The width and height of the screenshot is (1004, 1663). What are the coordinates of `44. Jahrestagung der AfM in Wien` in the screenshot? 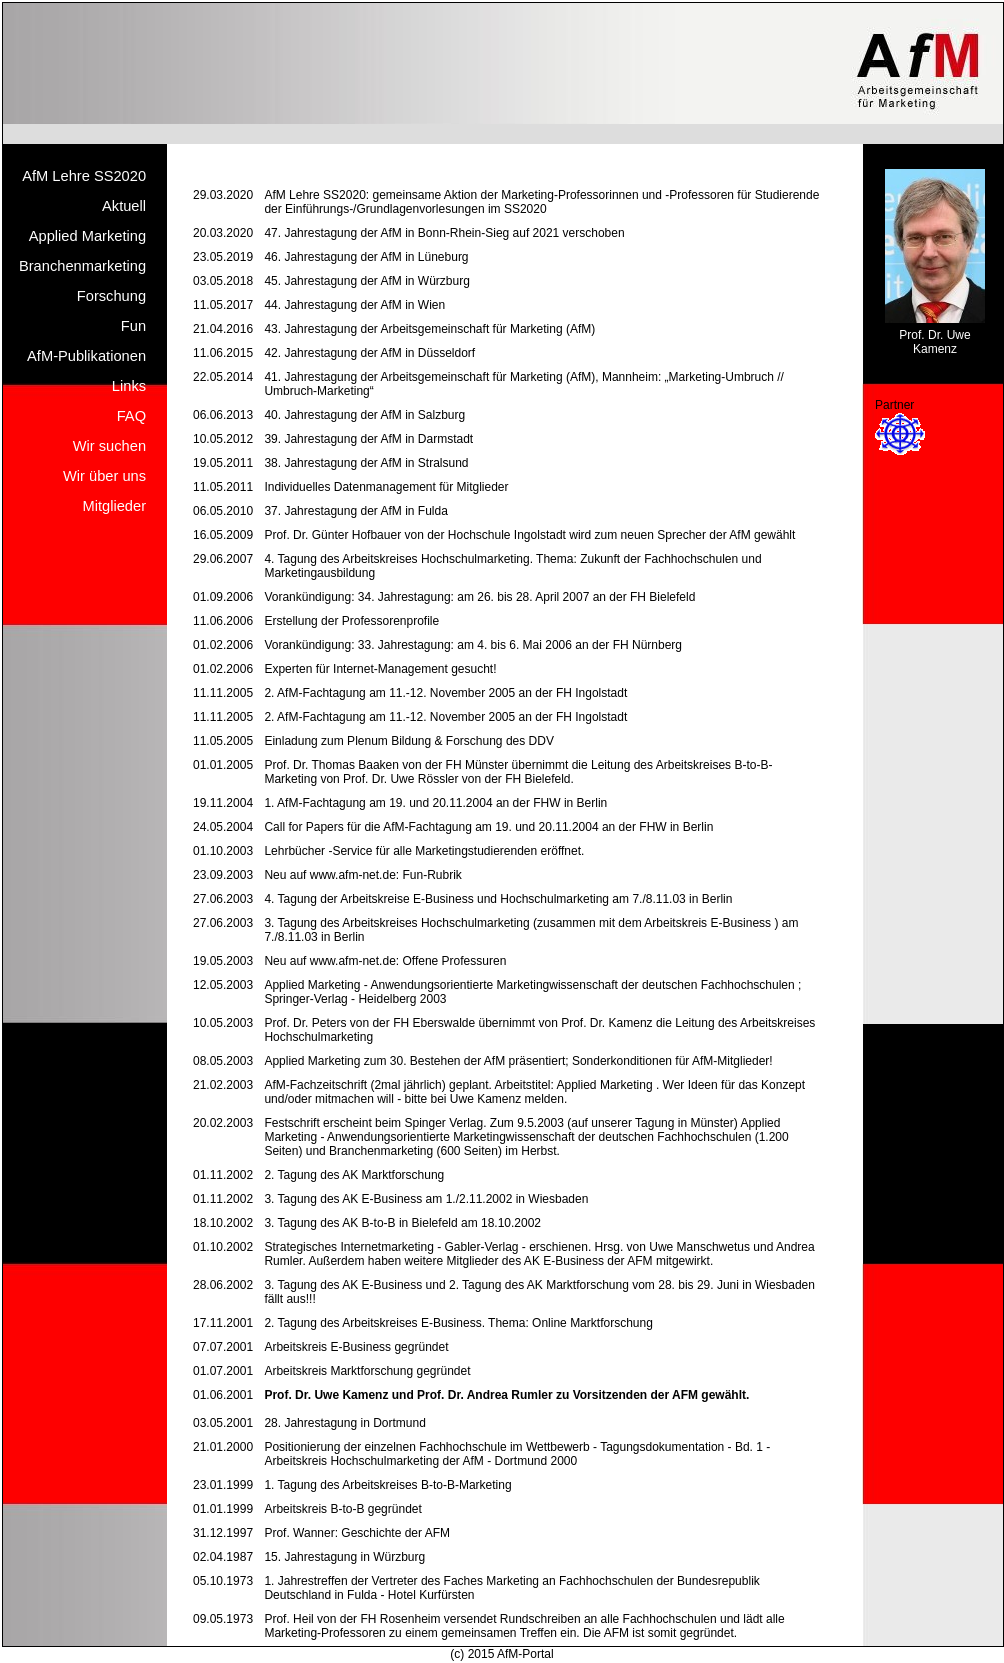 It's located at (354, 305).